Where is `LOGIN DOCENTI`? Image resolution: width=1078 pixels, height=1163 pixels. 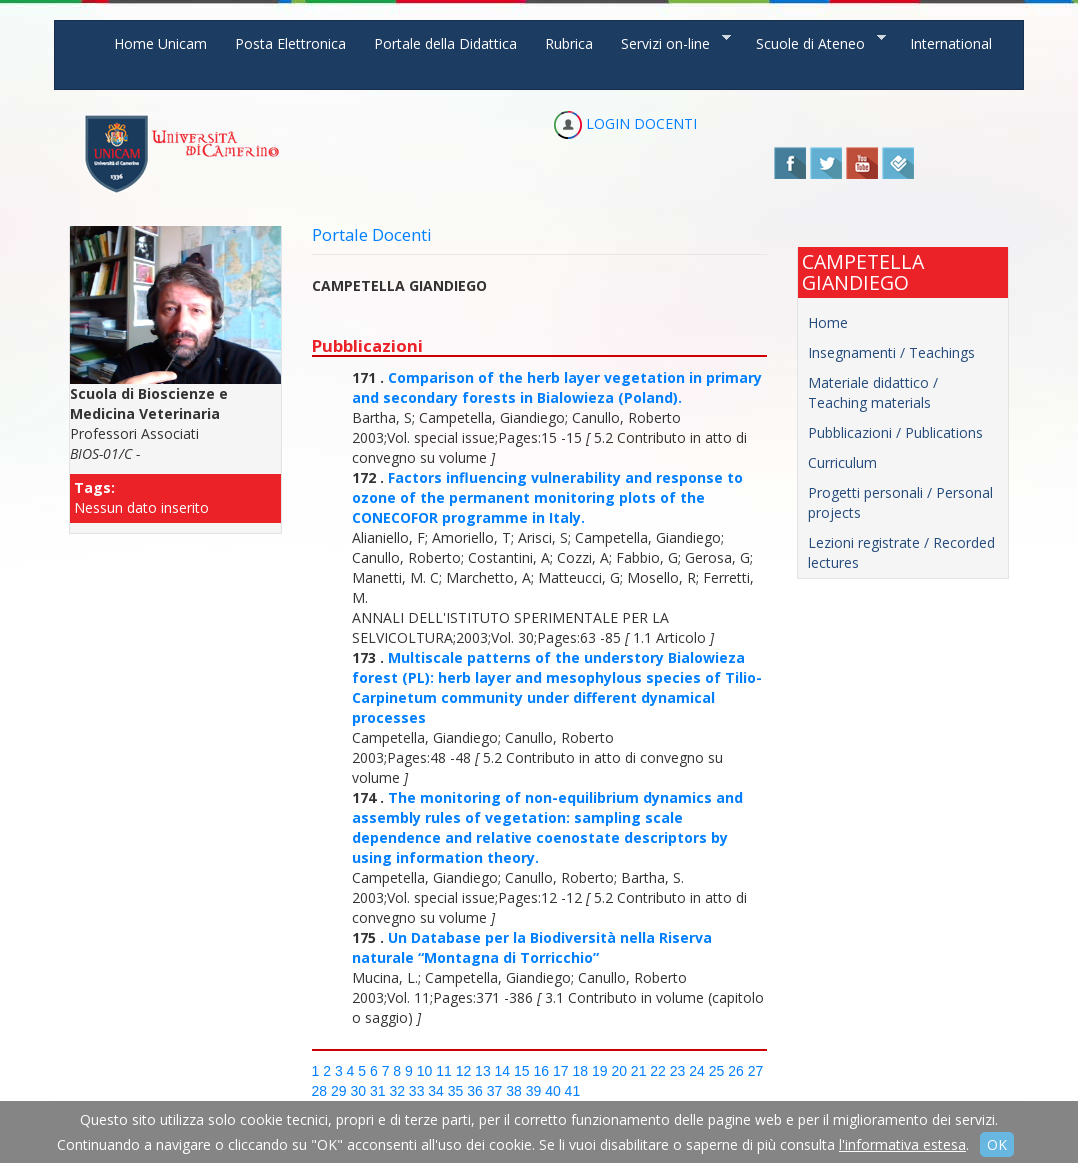 LOGIN DOCENTI is located at coordinates (625, 123).